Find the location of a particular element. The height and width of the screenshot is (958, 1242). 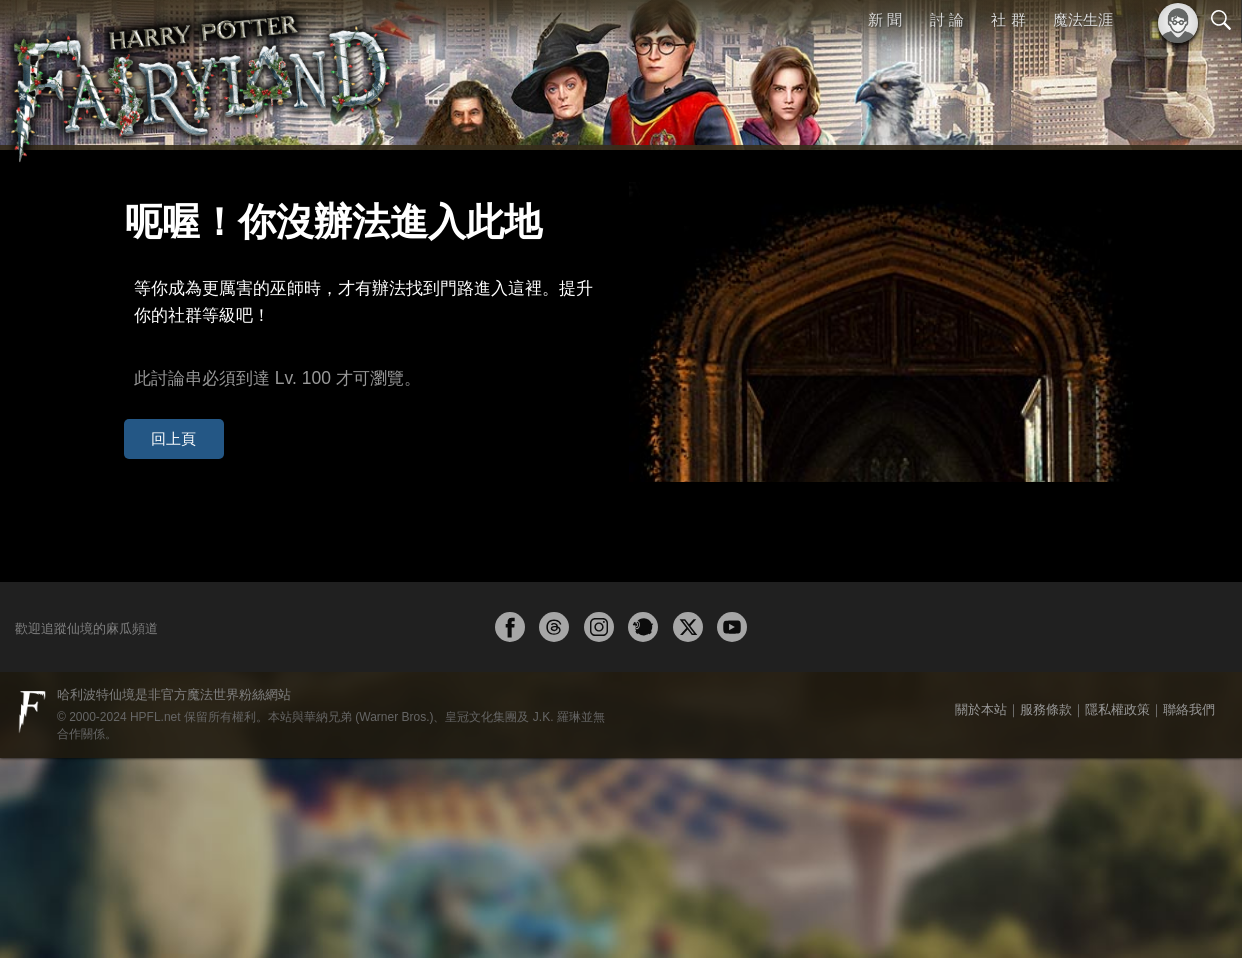

新 聞 is located at coordinates (885, 19).